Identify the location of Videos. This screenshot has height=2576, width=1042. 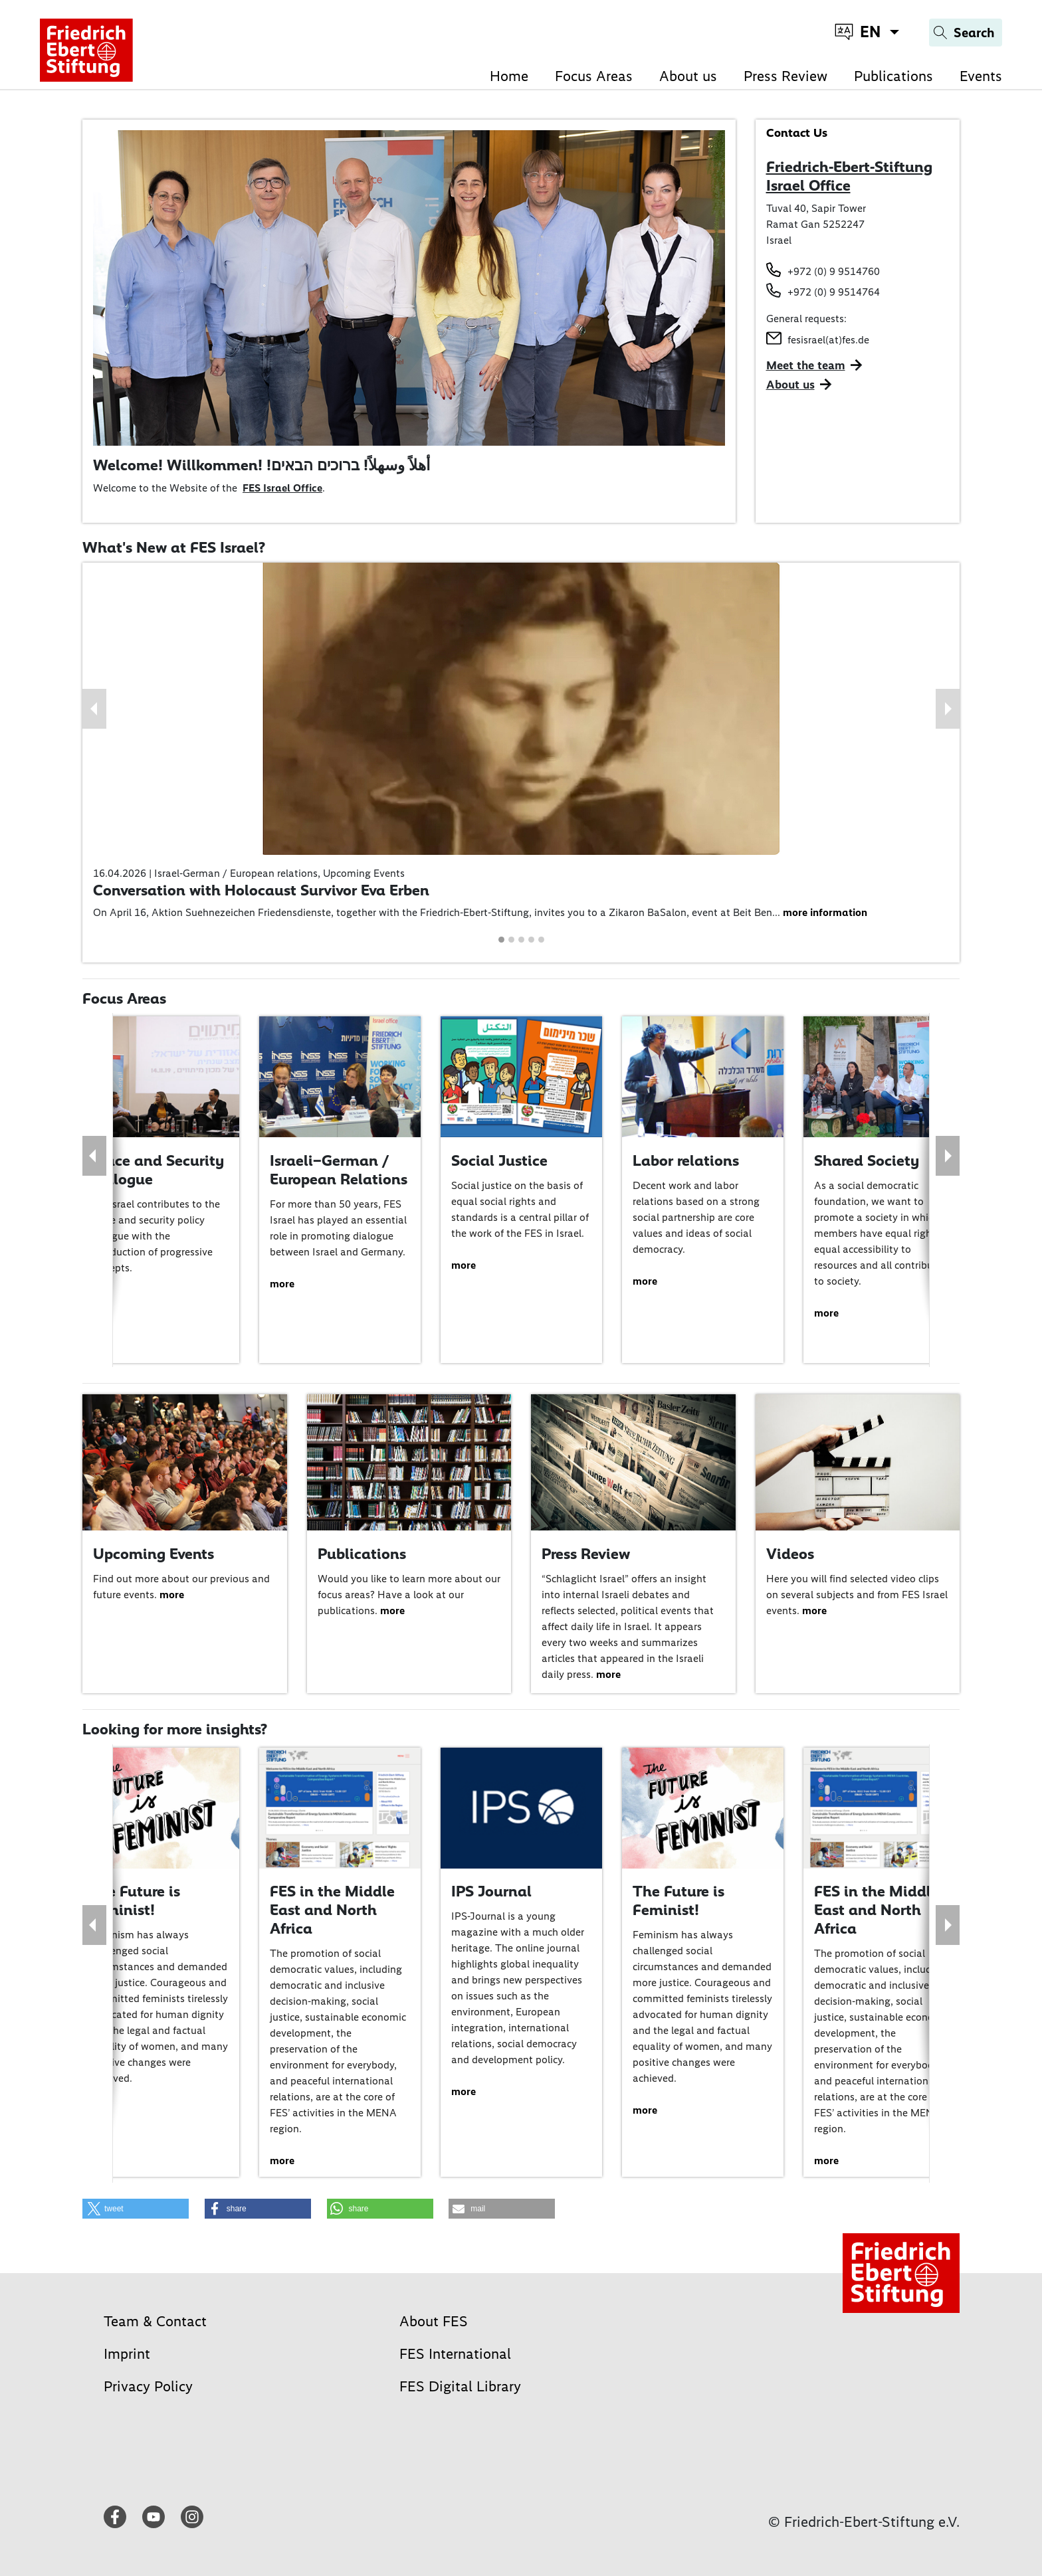
(790, 1553).